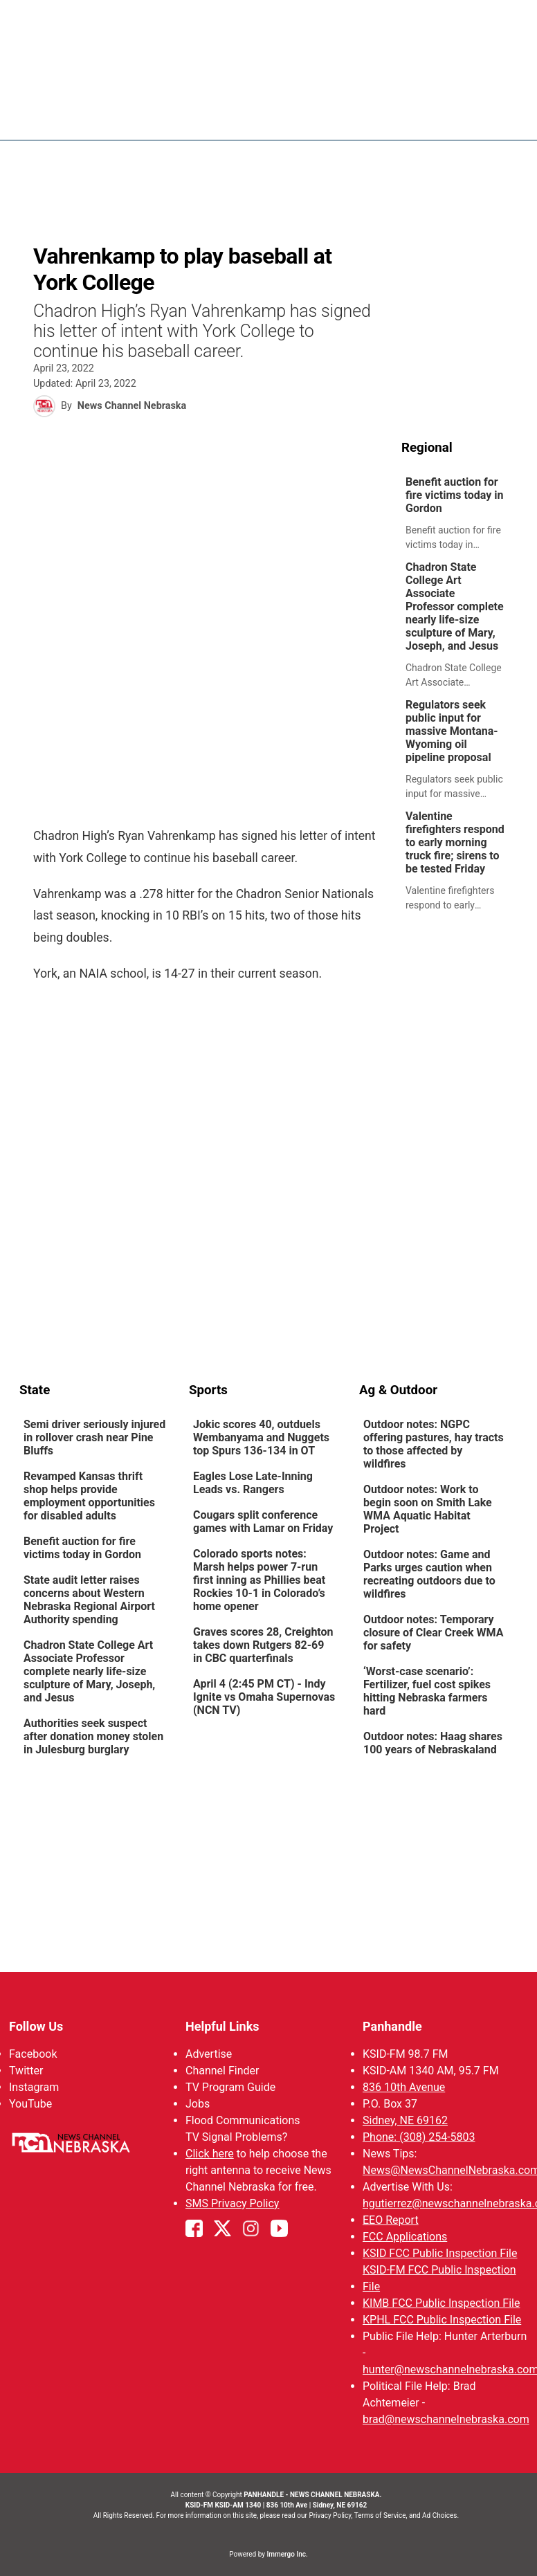 The height and width of the screenshot is (2576, 537). Describe the element at coordinates (405, 2236) in the screenshot. I see `FCC Applications` at that location.